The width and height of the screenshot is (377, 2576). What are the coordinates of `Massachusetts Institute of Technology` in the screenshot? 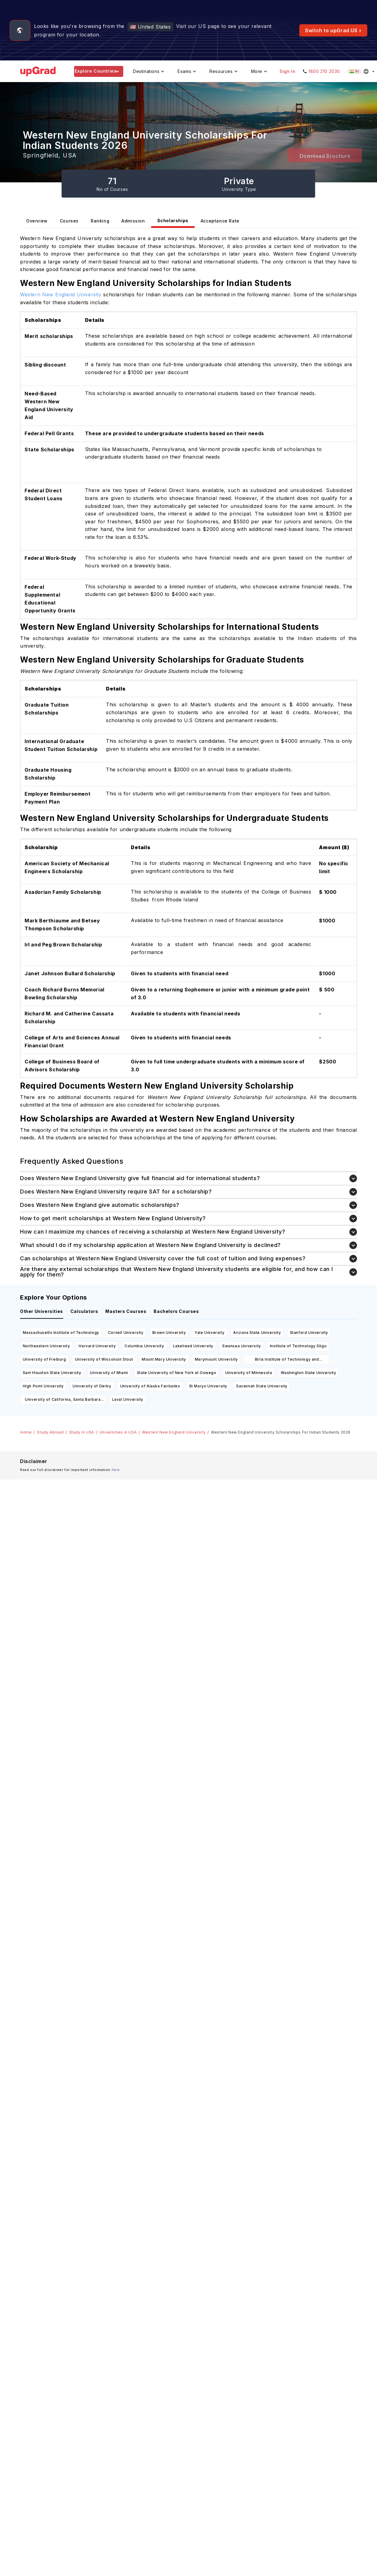 It's located at (61, 1332).